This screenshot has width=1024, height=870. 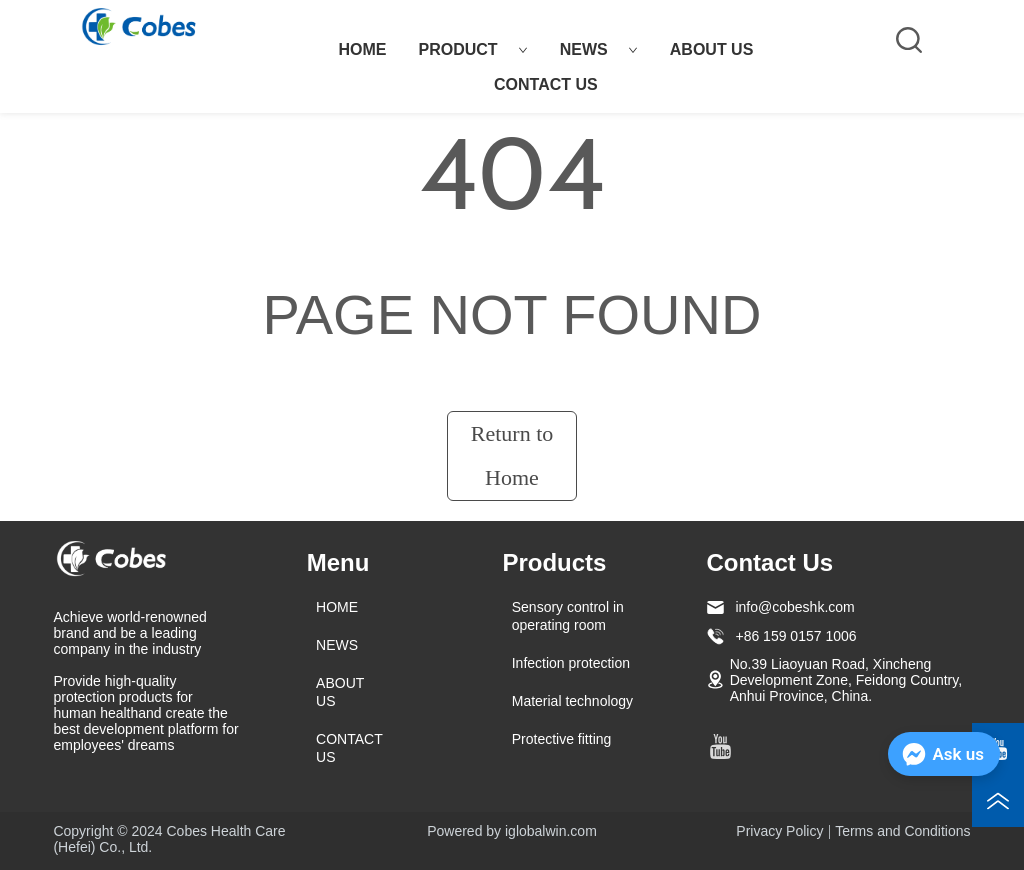 What do you see at coordinates (472, 49) in the screenshot?
I see `PRODUCT` at bounding box center [472, 49].